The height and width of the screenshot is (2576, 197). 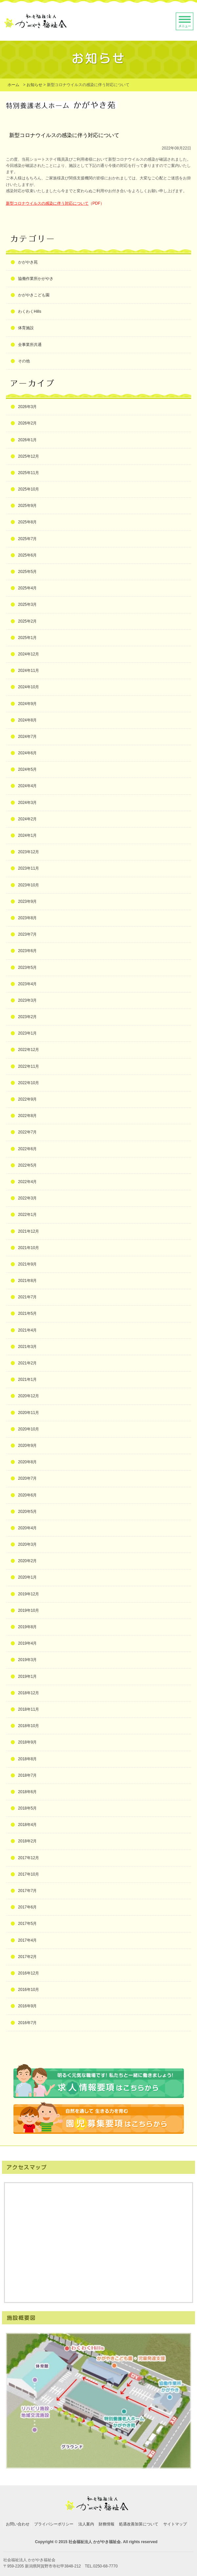 What do you see at coordinates (27, 1940) in the screenshot?
I see `2017年4月` at bounding box center [27, 1940].